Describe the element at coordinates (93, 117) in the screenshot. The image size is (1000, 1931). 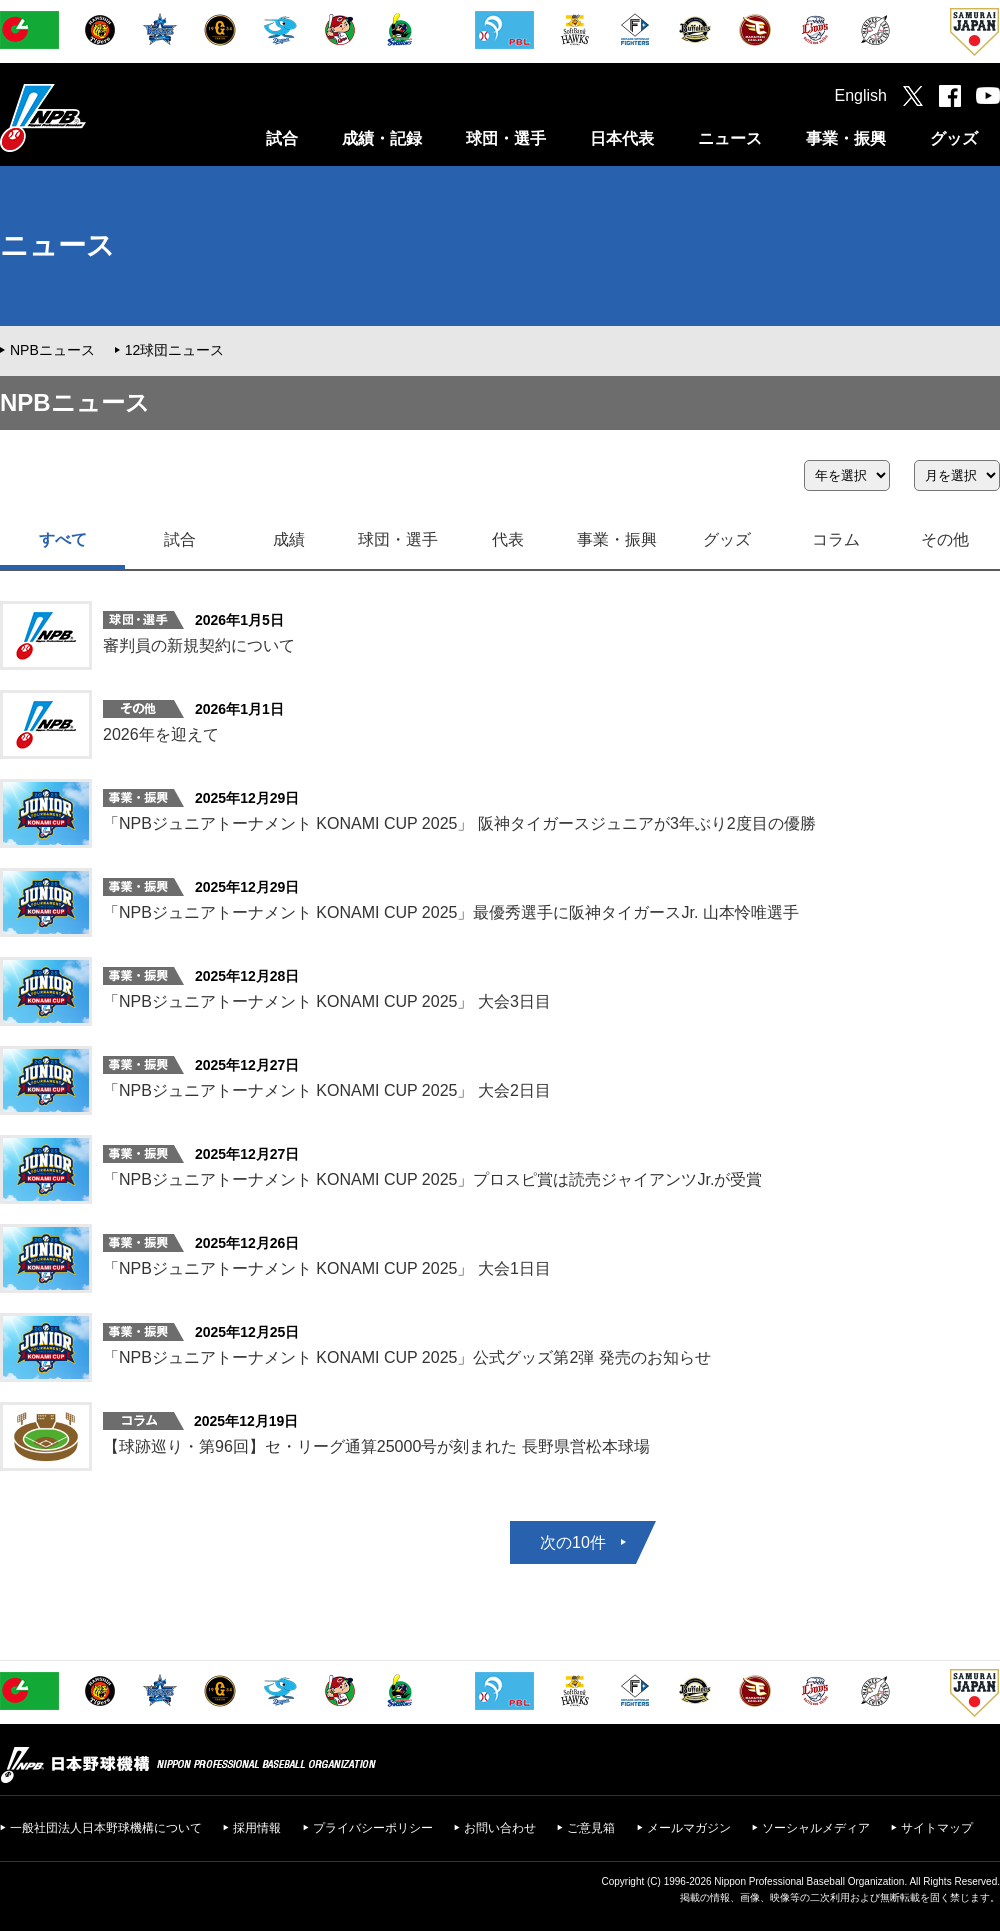
I see `日本野球機構オフィシャルサイト` at that location.